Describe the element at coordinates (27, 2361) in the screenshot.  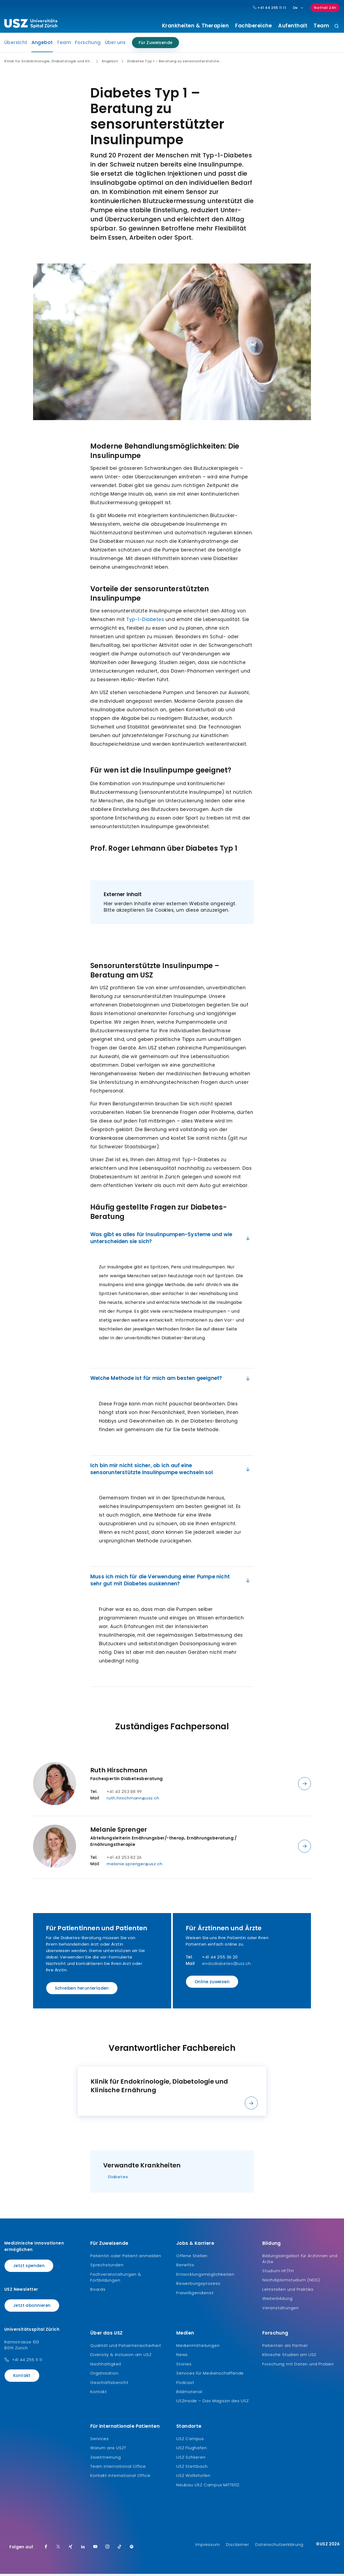
I see `+41 44 255 11 11` at that location.